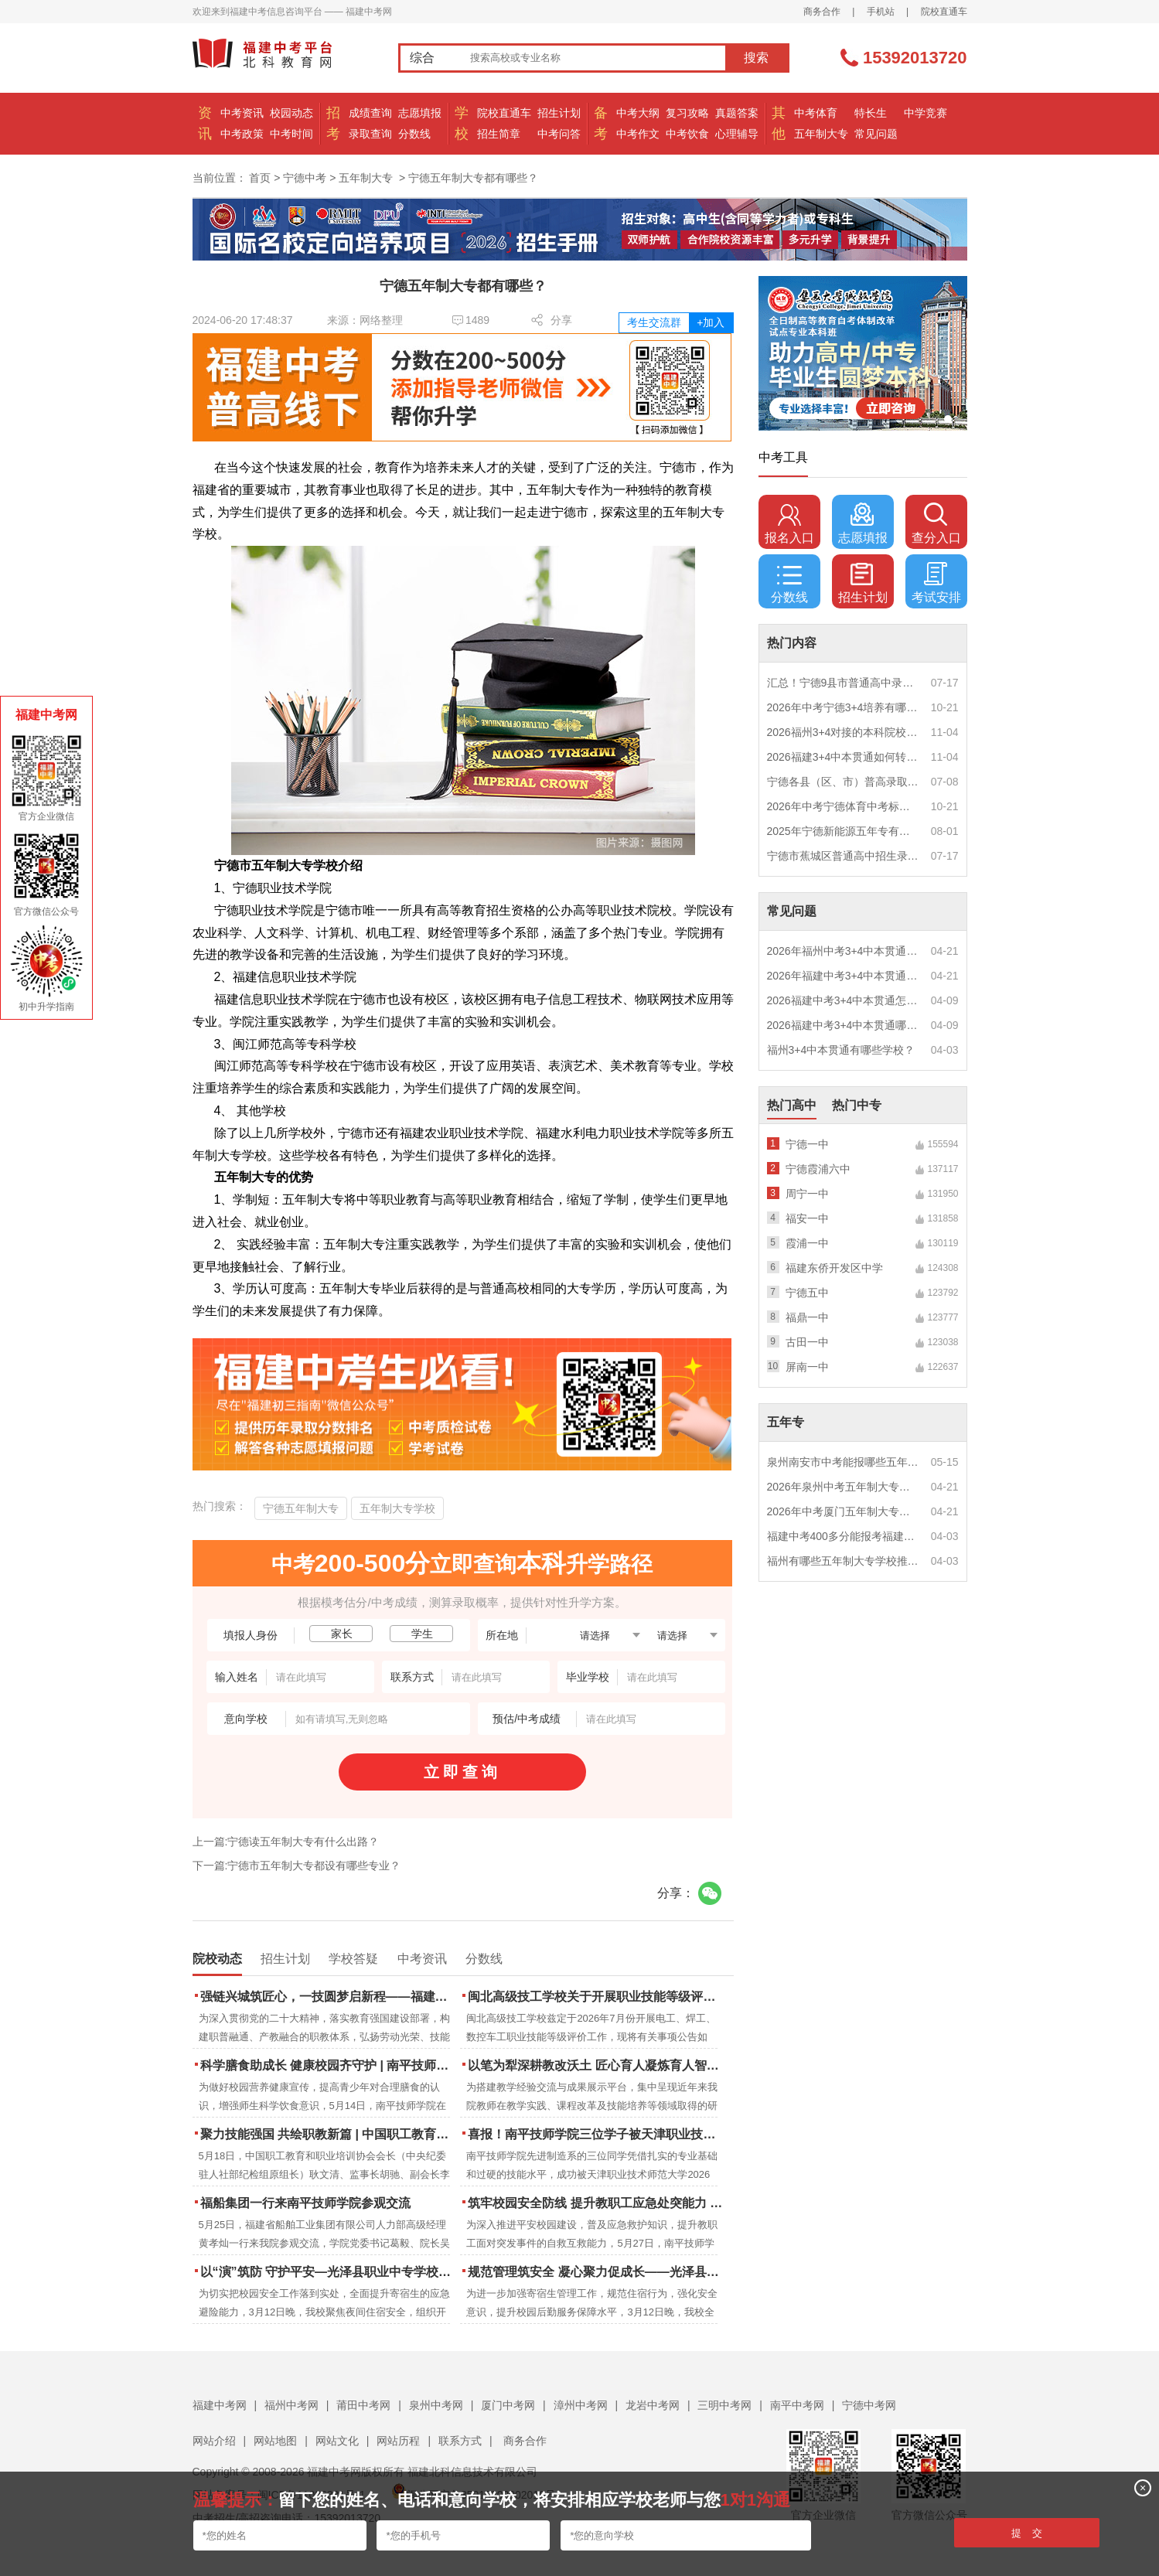 This screenshot has height=2576, width=1159. Describe the element at coordinates (876, 134) in the screenshot. I see `常见问题` at that location.